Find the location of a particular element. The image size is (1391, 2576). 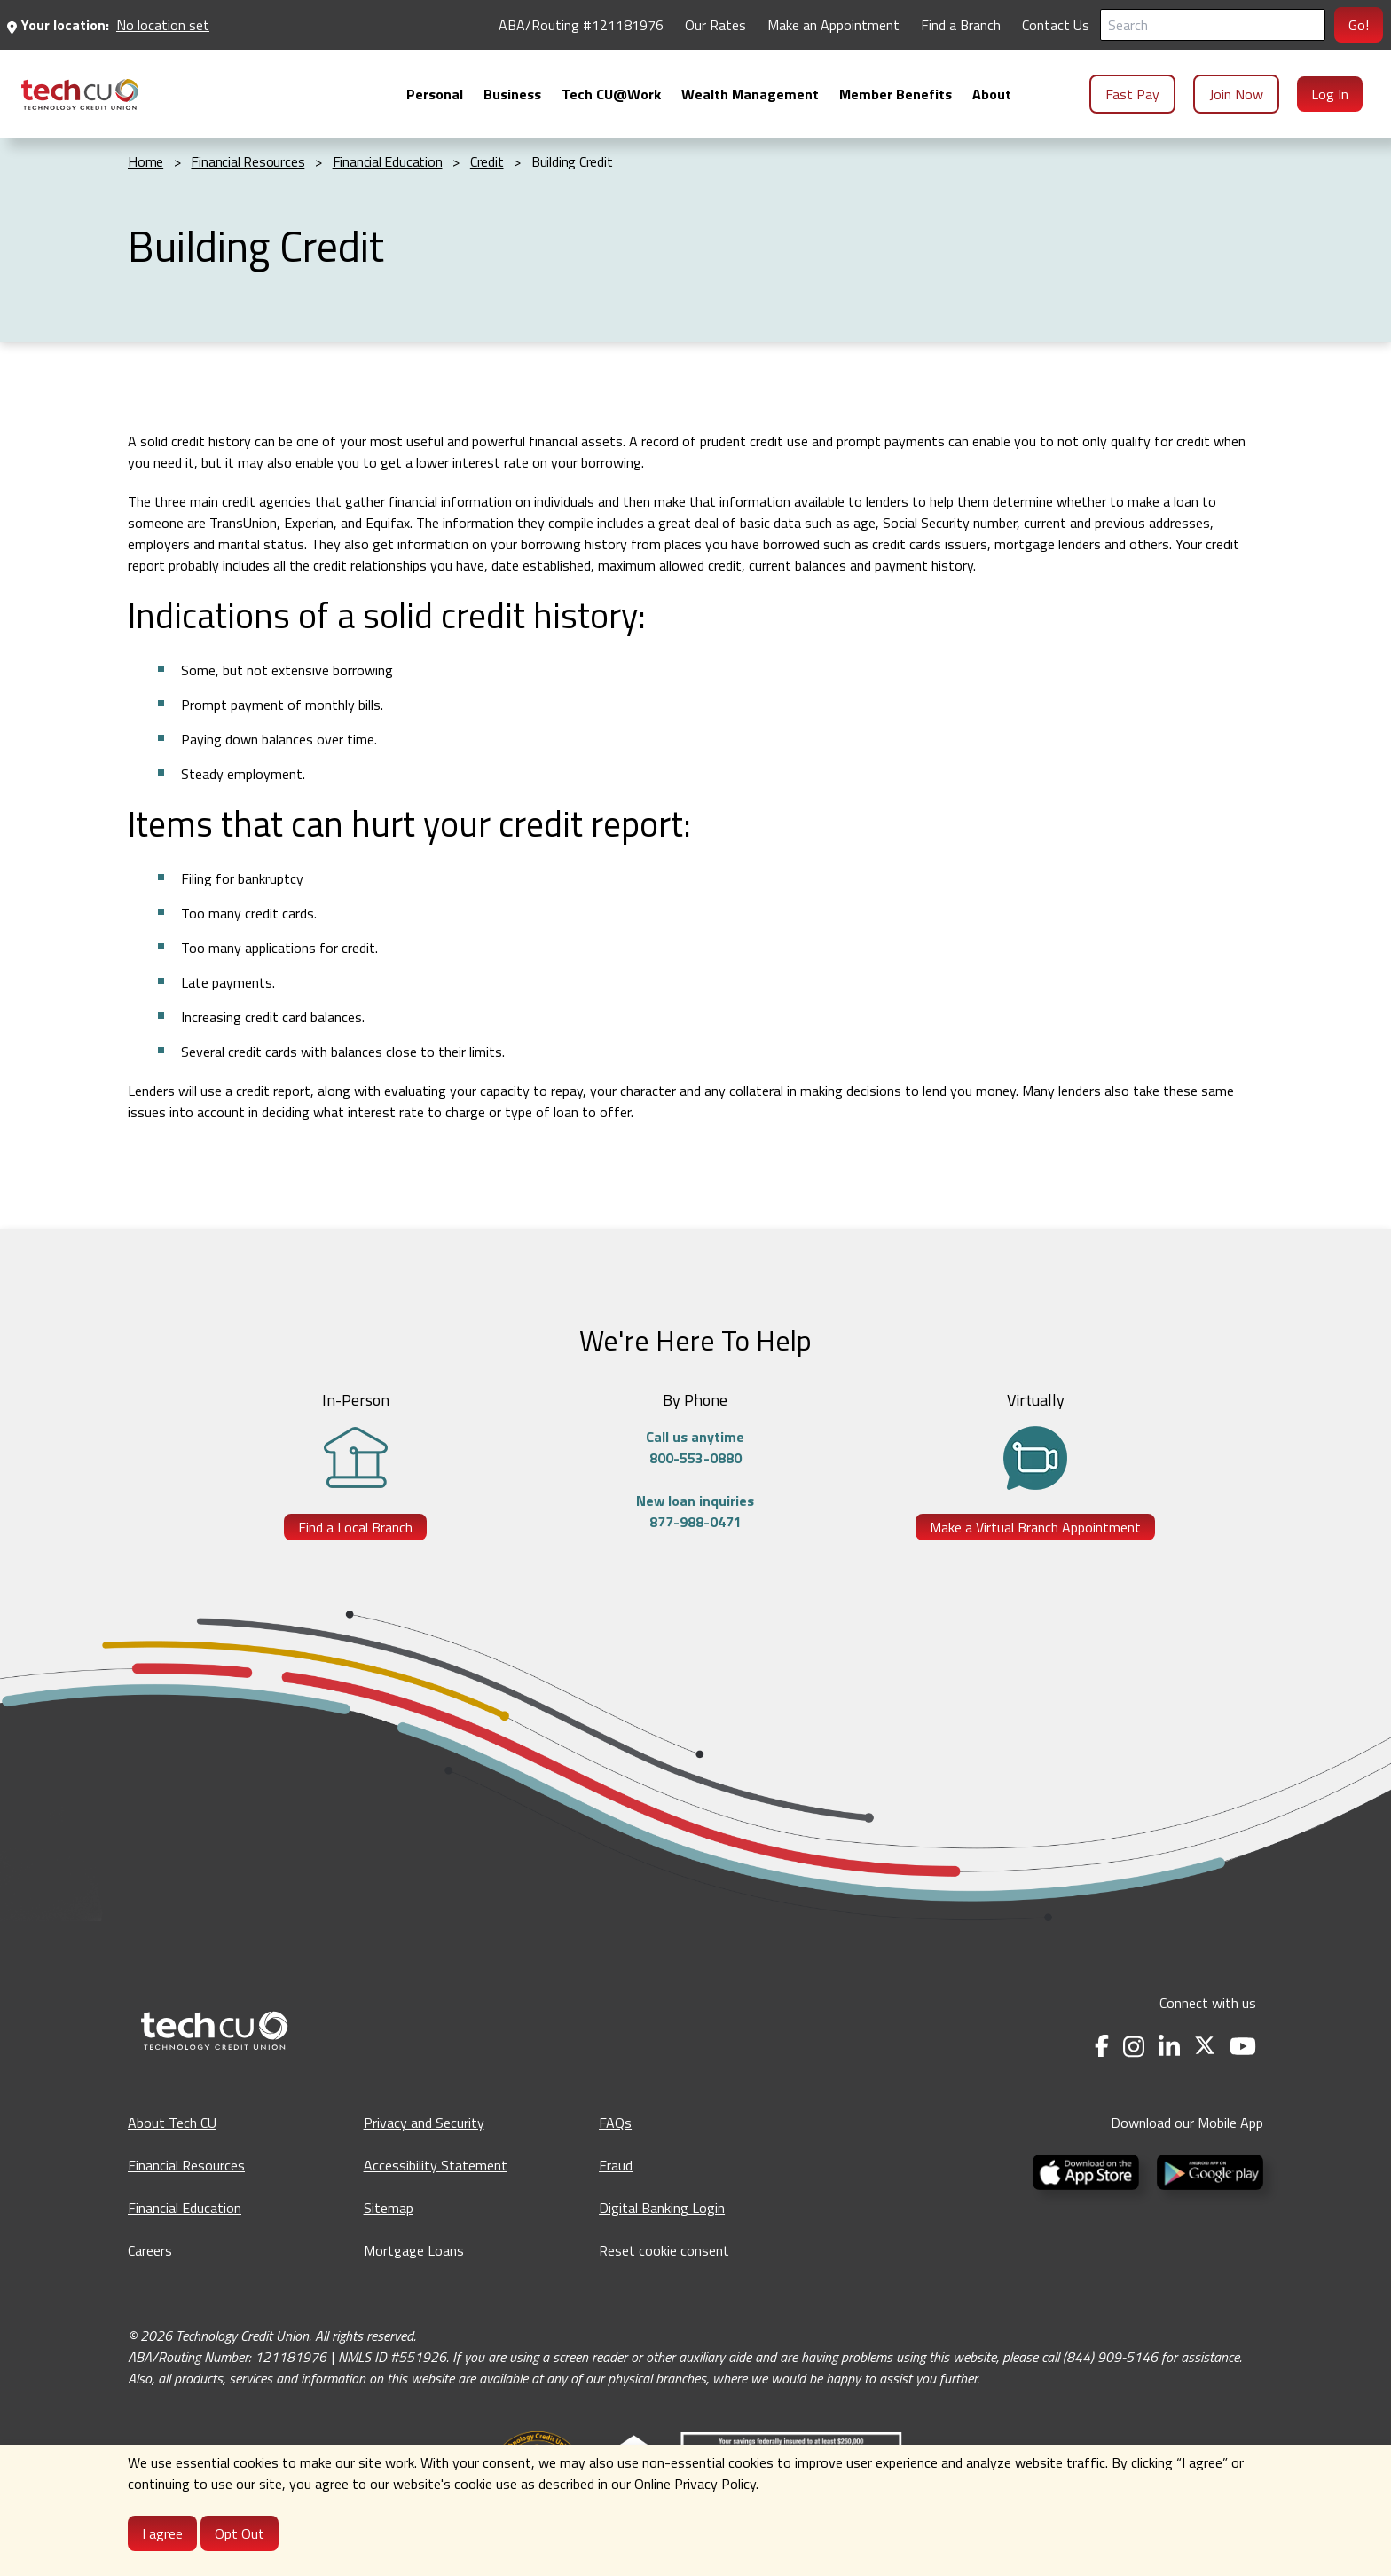

Make a Virtual Branch Appointment [Make a Virtual Branch Appointment - opens in a new tab] is located at coordinates (1035, 1527).